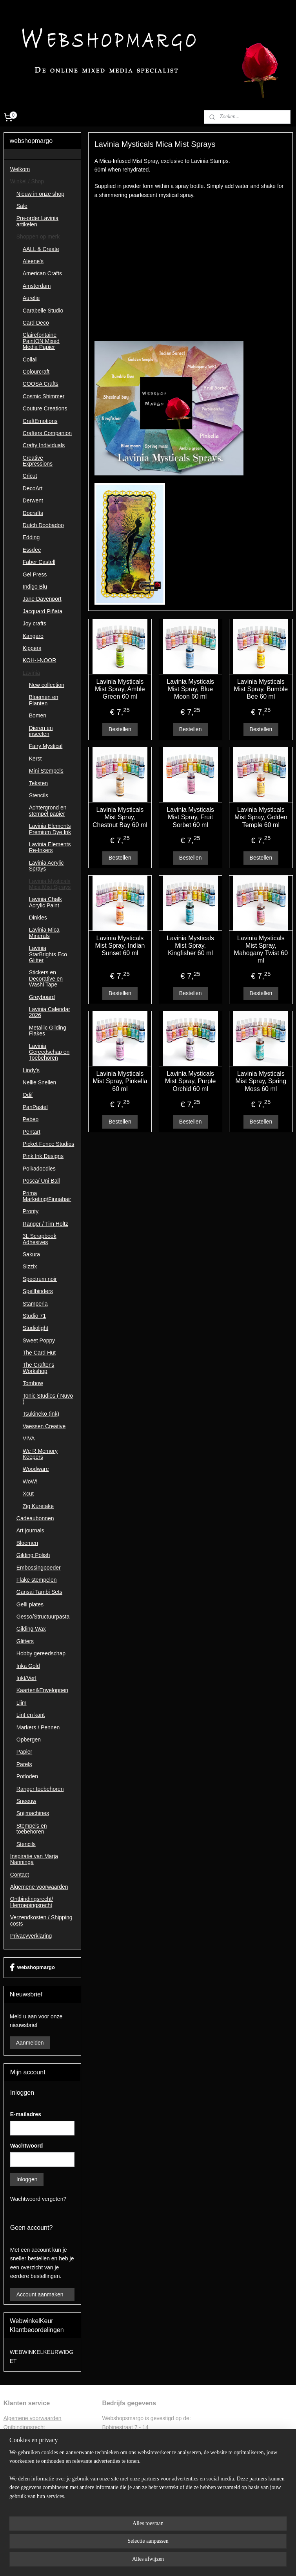  What do you see at coordinates (32, 1967) in the screenshot?
I see `webshopmargo` at bounding box center [32, 1967].